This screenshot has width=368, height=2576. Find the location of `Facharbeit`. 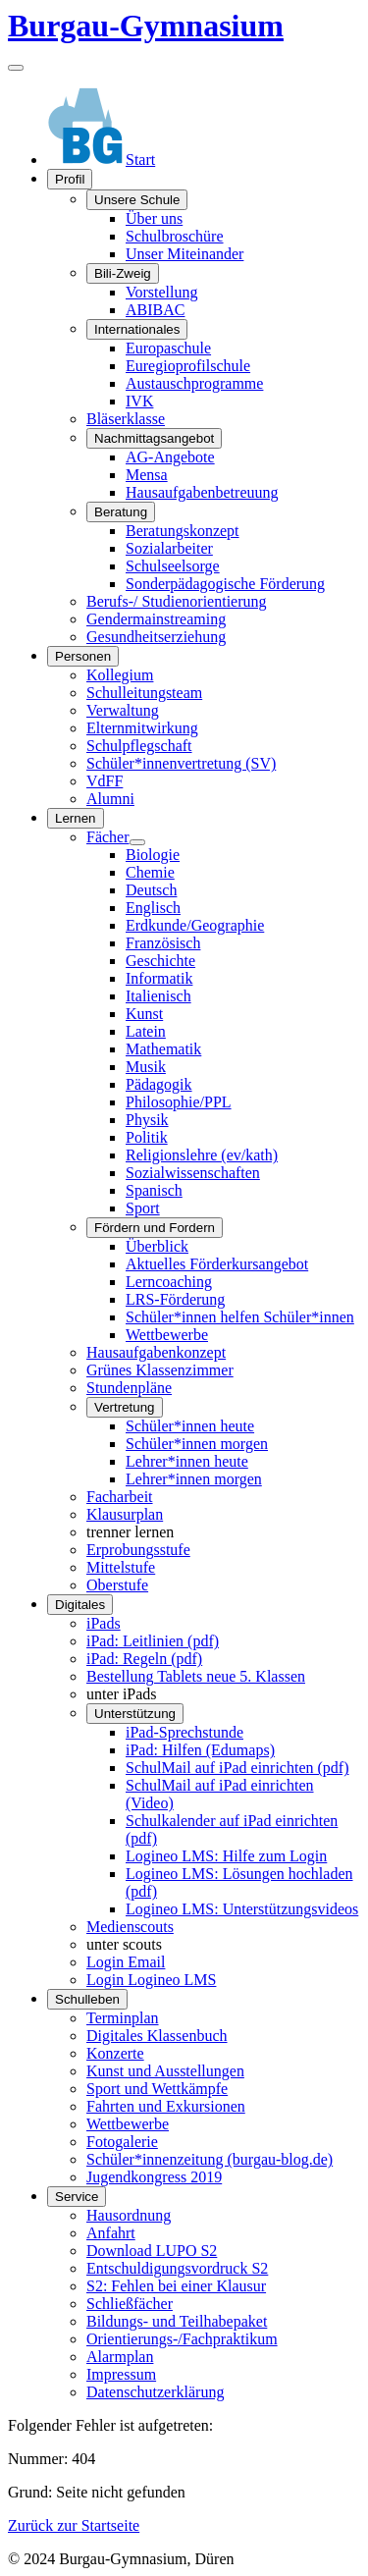

Facharbeit is located at coordinates (119, 1496).